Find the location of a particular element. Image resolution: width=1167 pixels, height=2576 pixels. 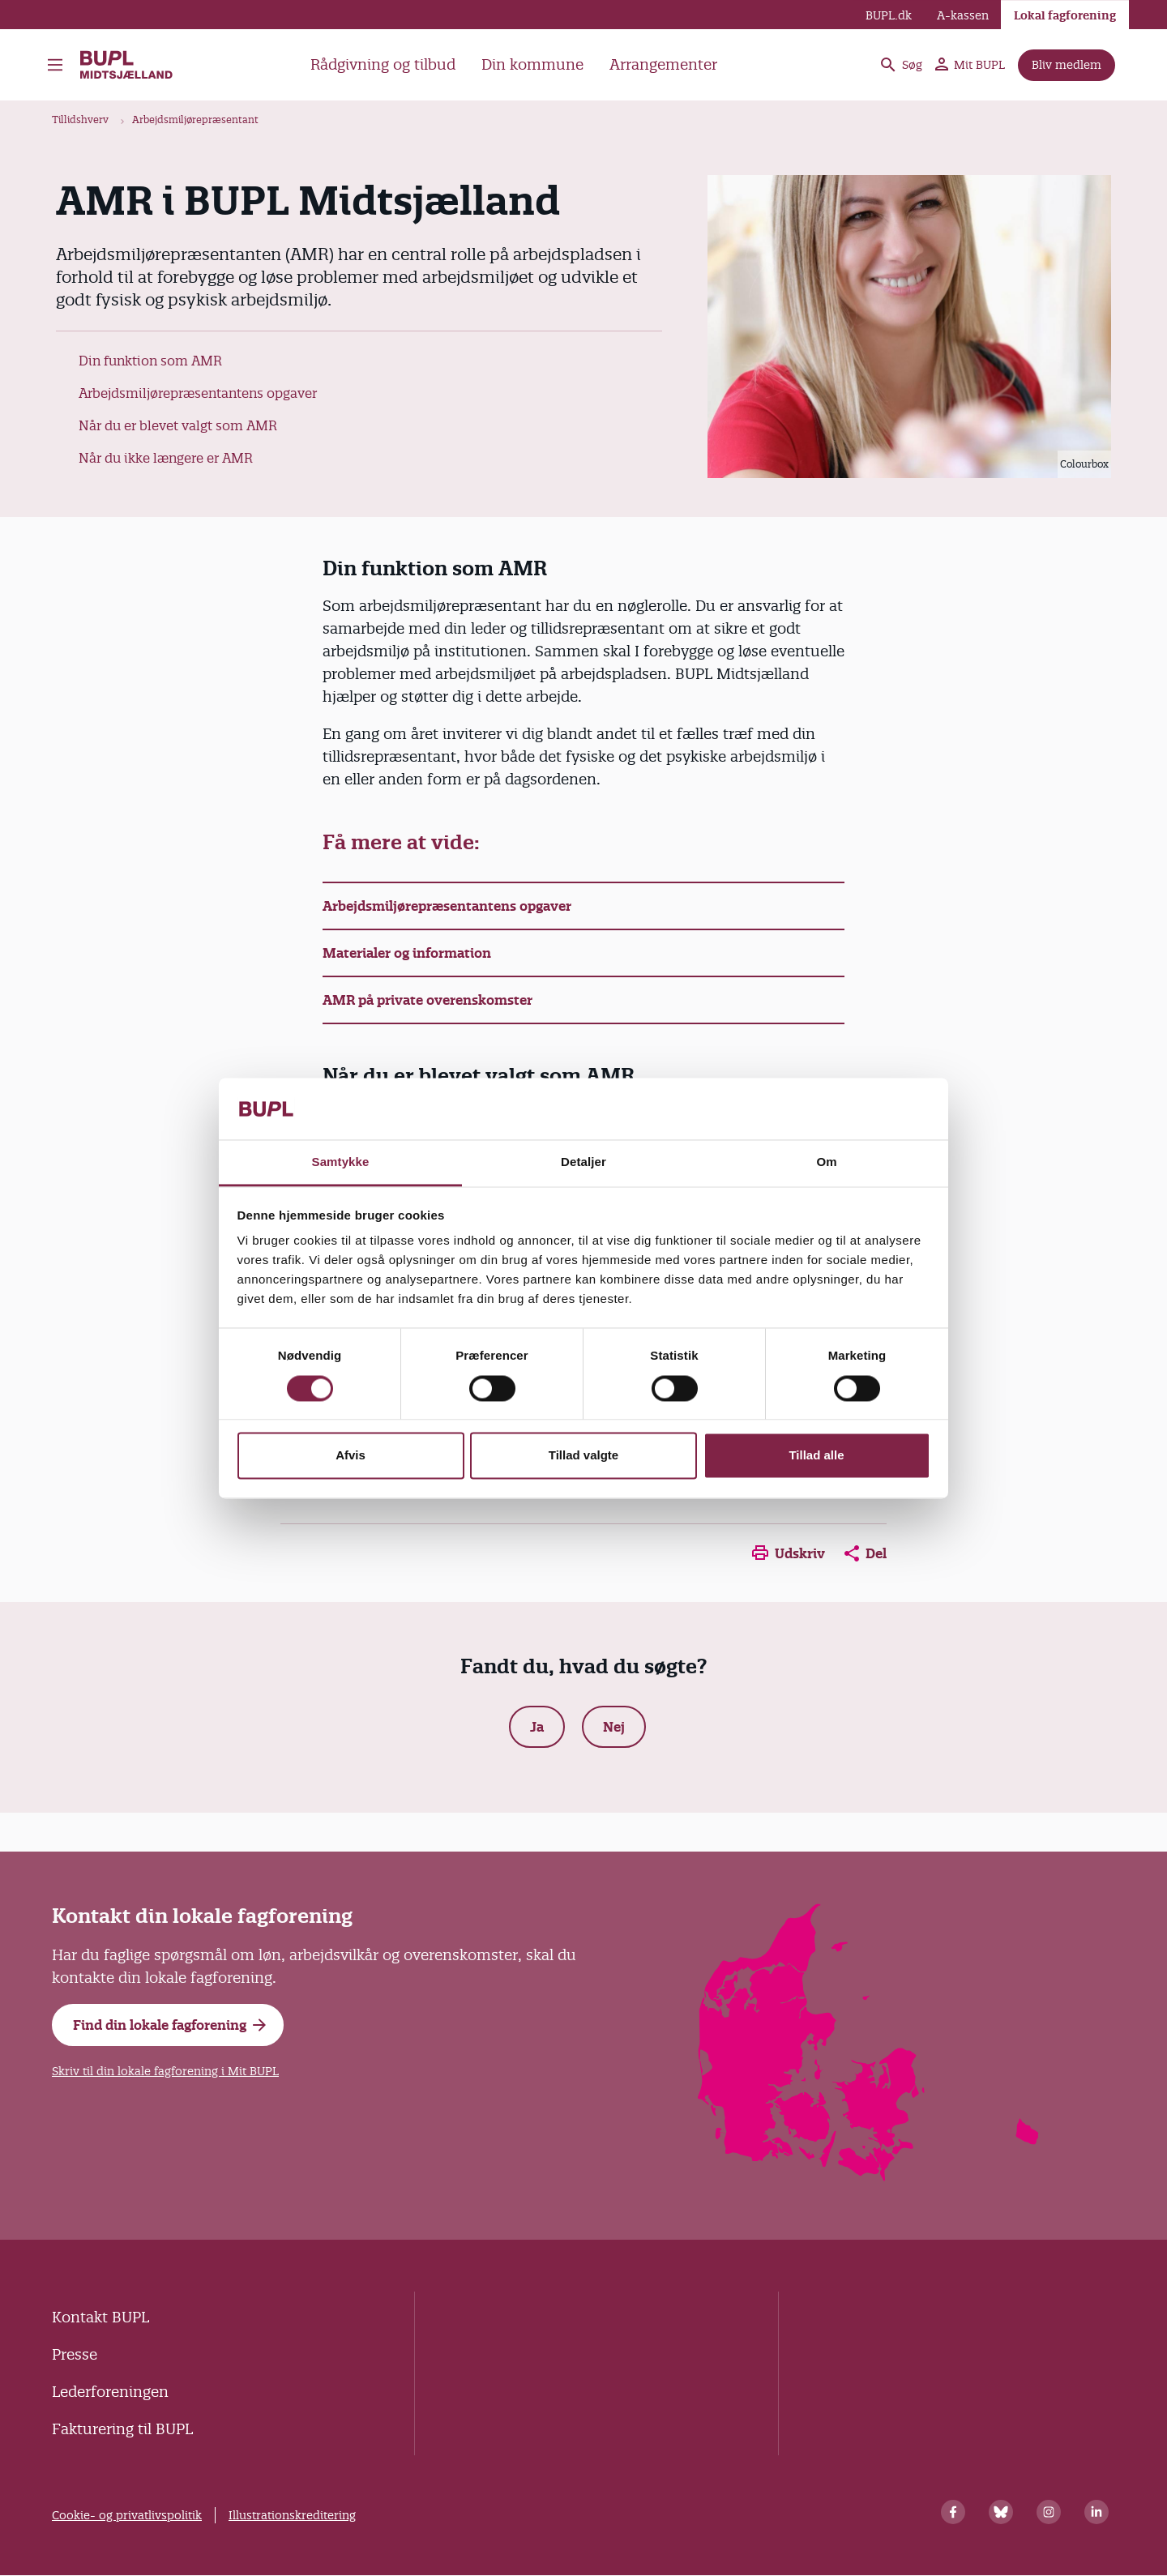

Kontakt BUPL is located at coordinates (100, 2317).